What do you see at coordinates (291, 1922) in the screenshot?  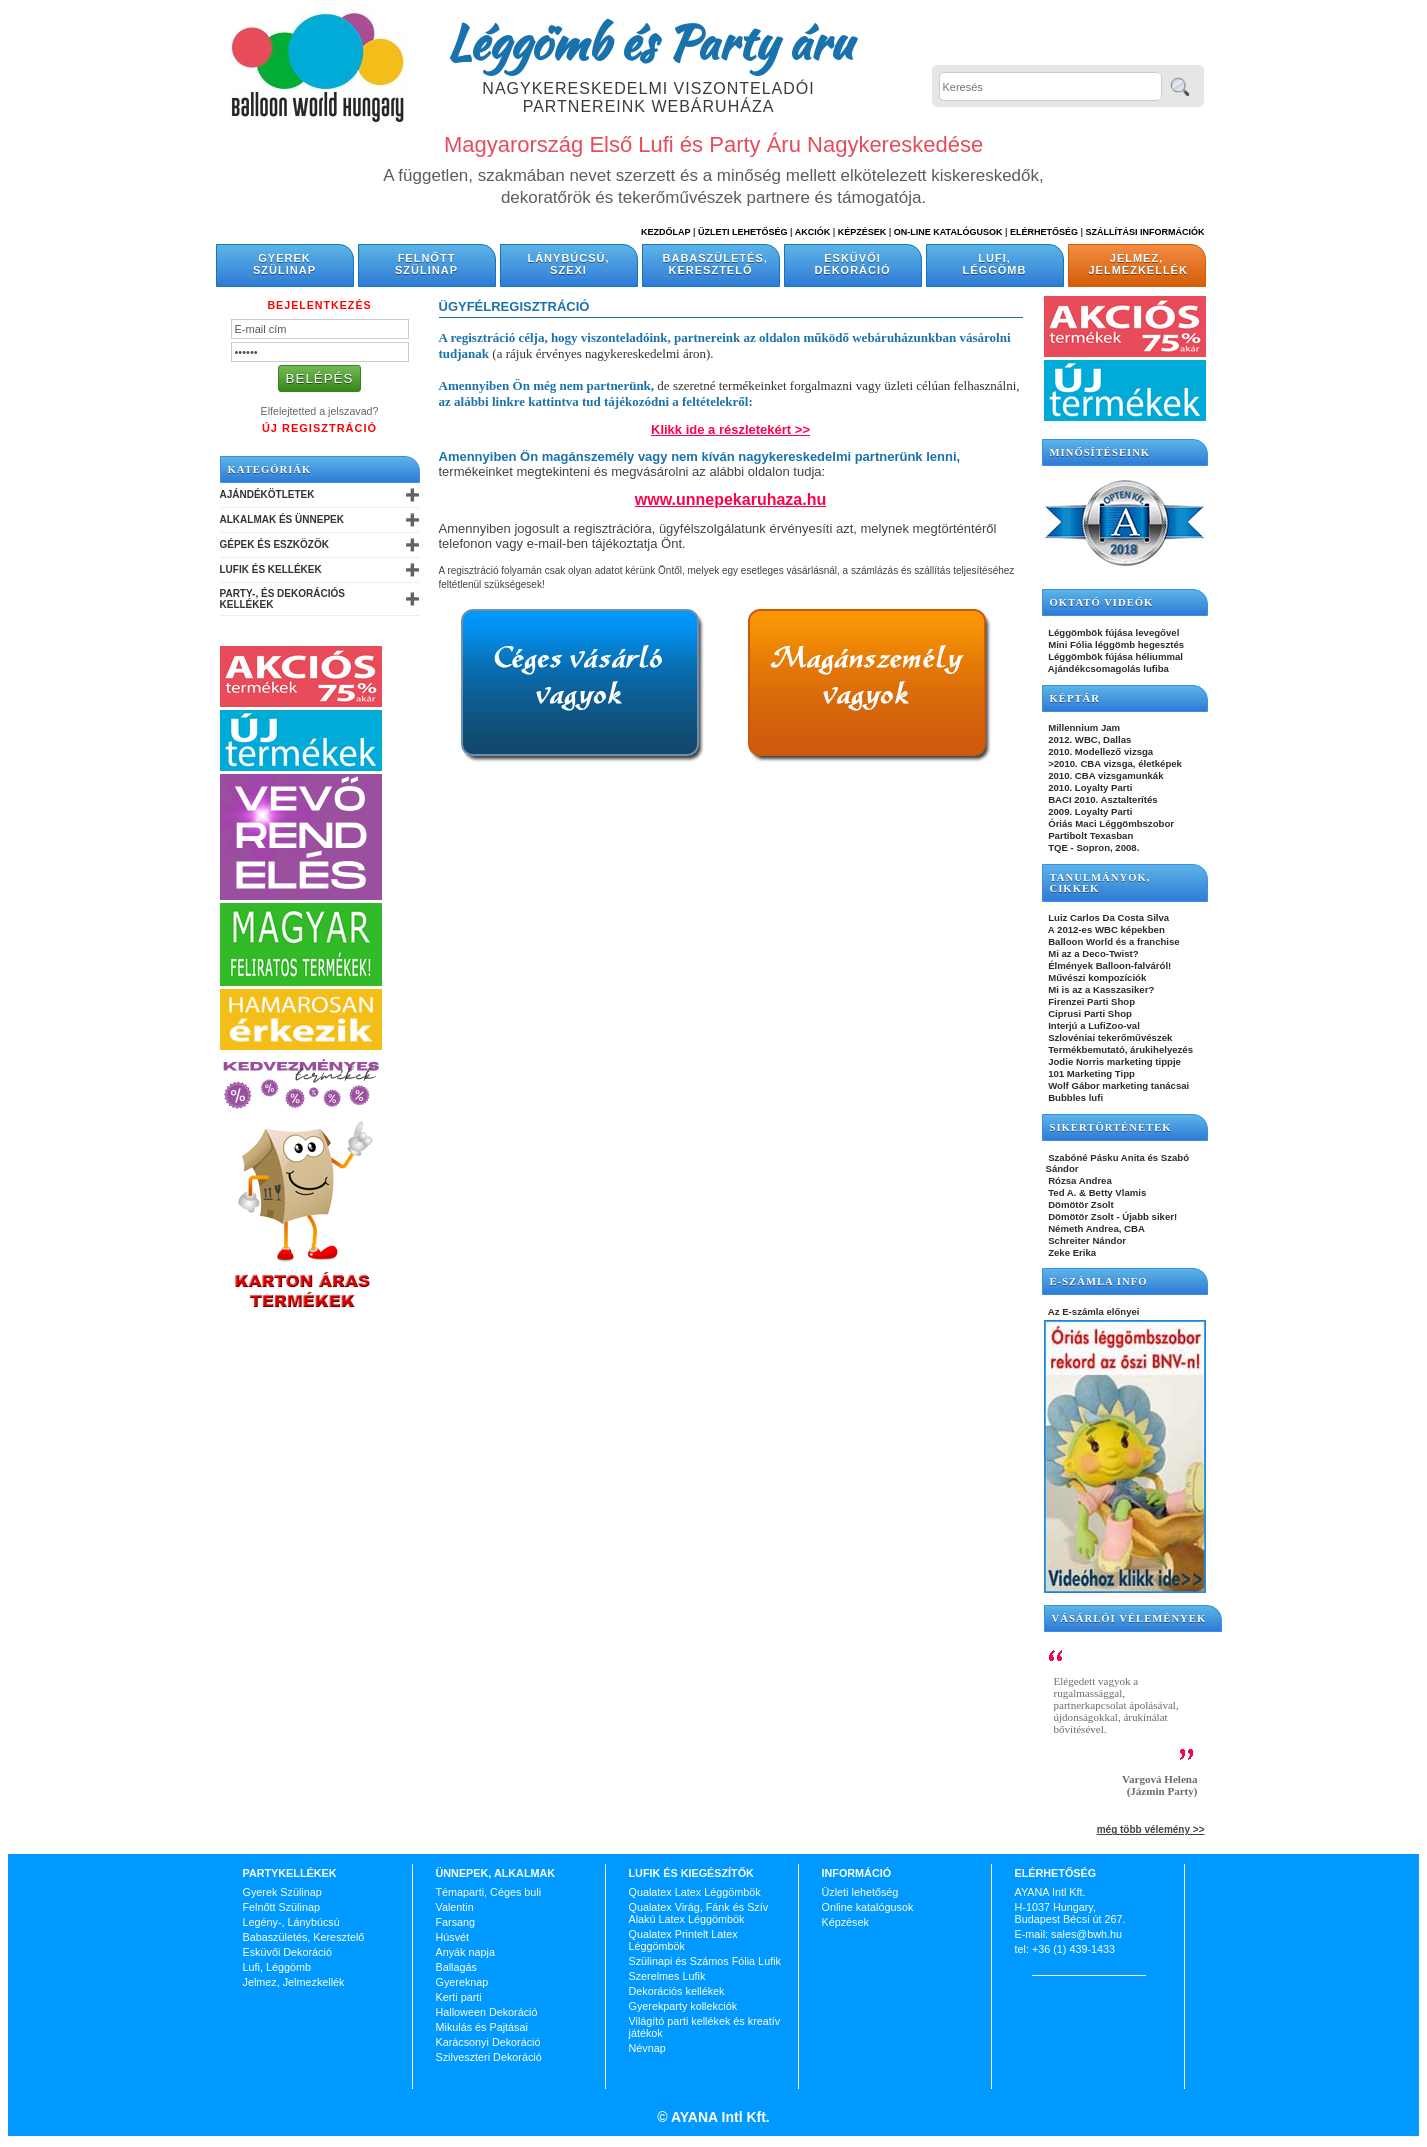 I see `Legény-, Lánybúcsú` at bounding box center [291, 1922].